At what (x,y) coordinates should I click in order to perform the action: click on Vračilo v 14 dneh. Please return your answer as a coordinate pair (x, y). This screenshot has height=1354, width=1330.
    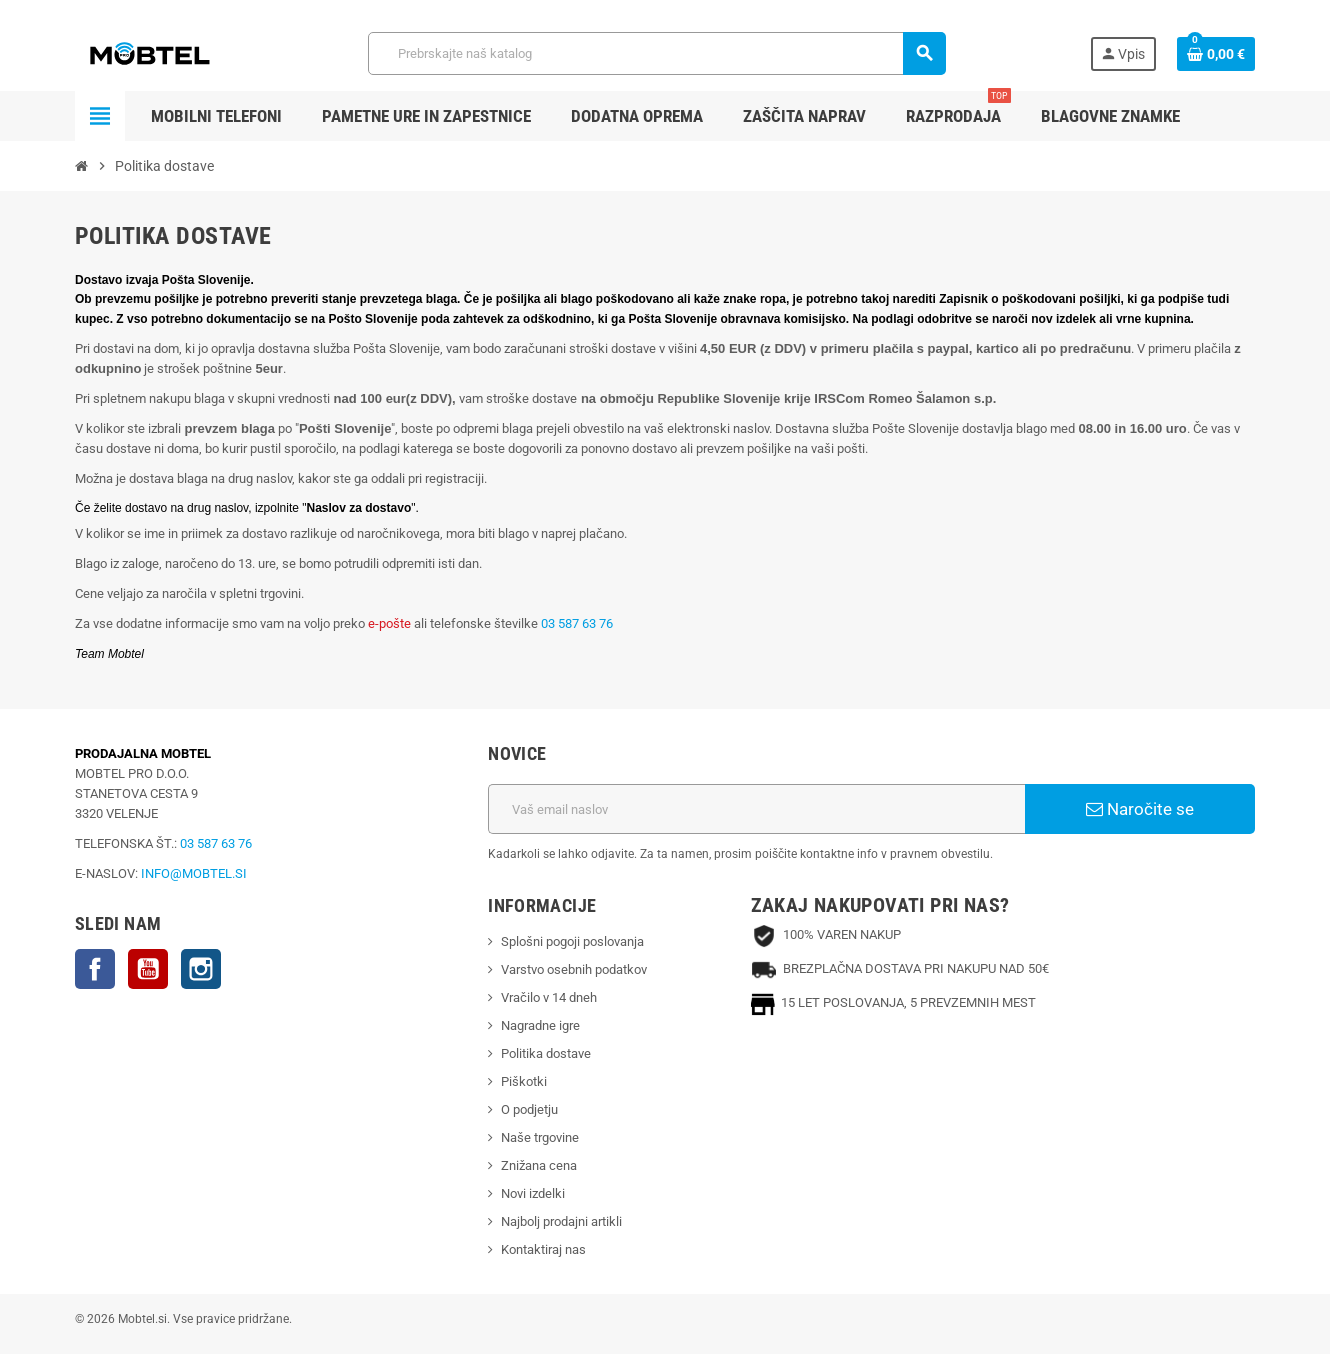
    Looking at the image, I should click on (549, 997).